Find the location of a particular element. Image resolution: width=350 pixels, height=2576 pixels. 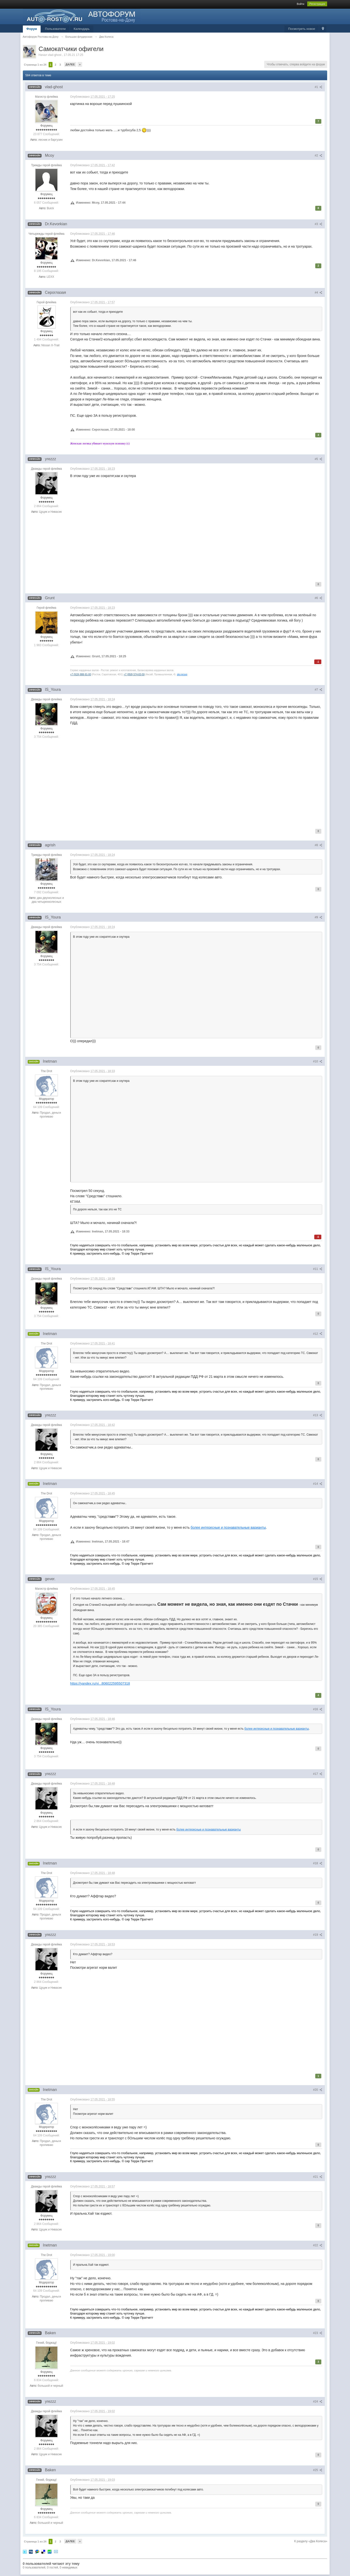

Посмотреть новое is located at coordinates (301, 29).